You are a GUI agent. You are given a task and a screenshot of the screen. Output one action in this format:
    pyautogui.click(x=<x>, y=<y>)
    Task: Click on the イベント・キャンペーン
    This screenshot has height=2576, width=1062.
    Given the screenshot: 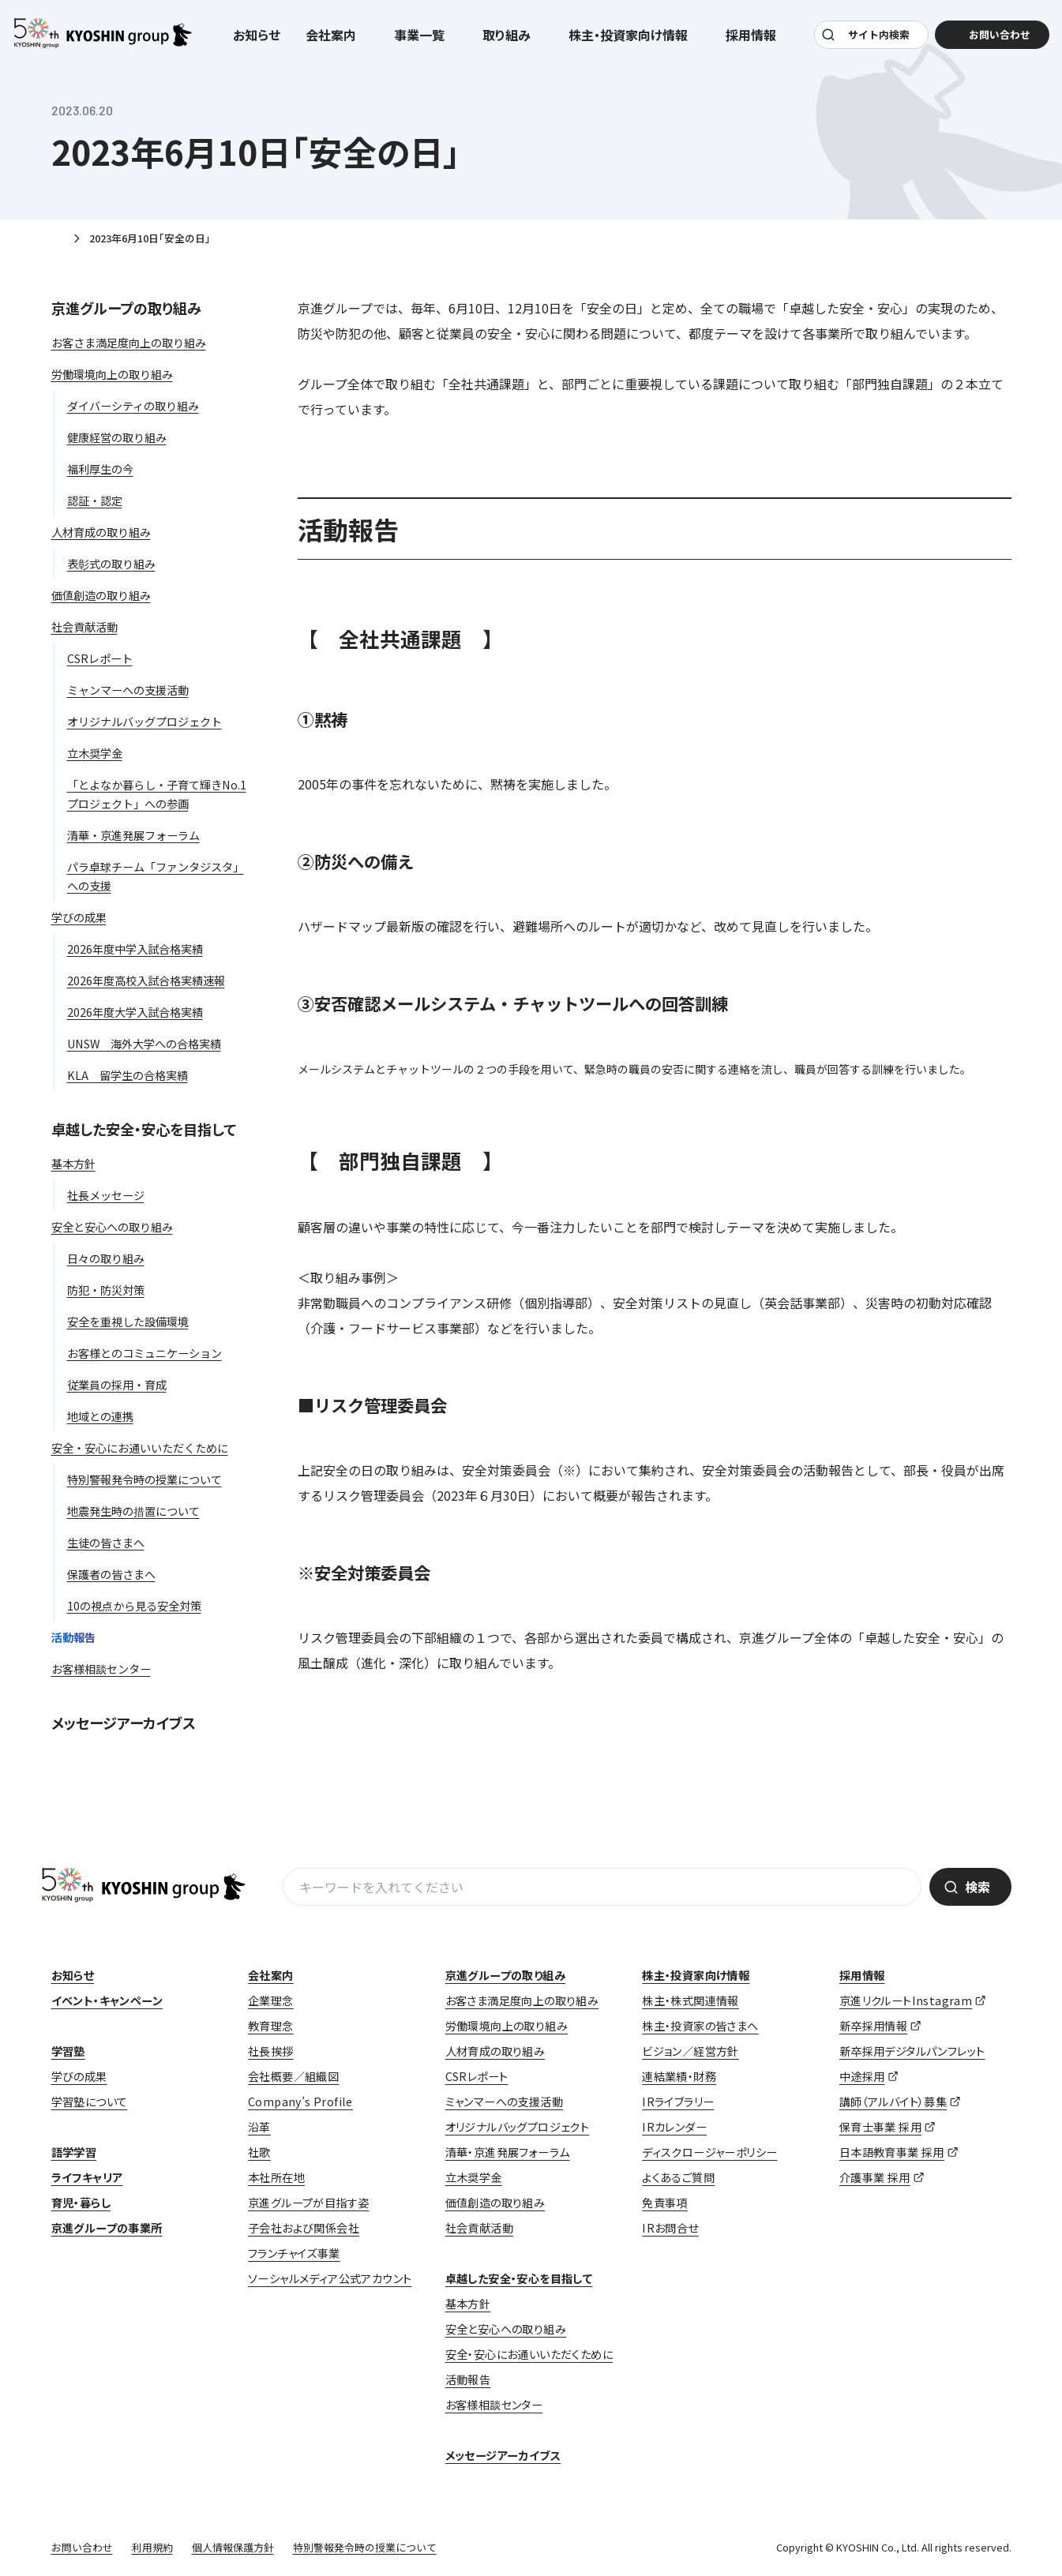 What is the action you would take?
    pyautogui.click(x=107, y=2000)
    